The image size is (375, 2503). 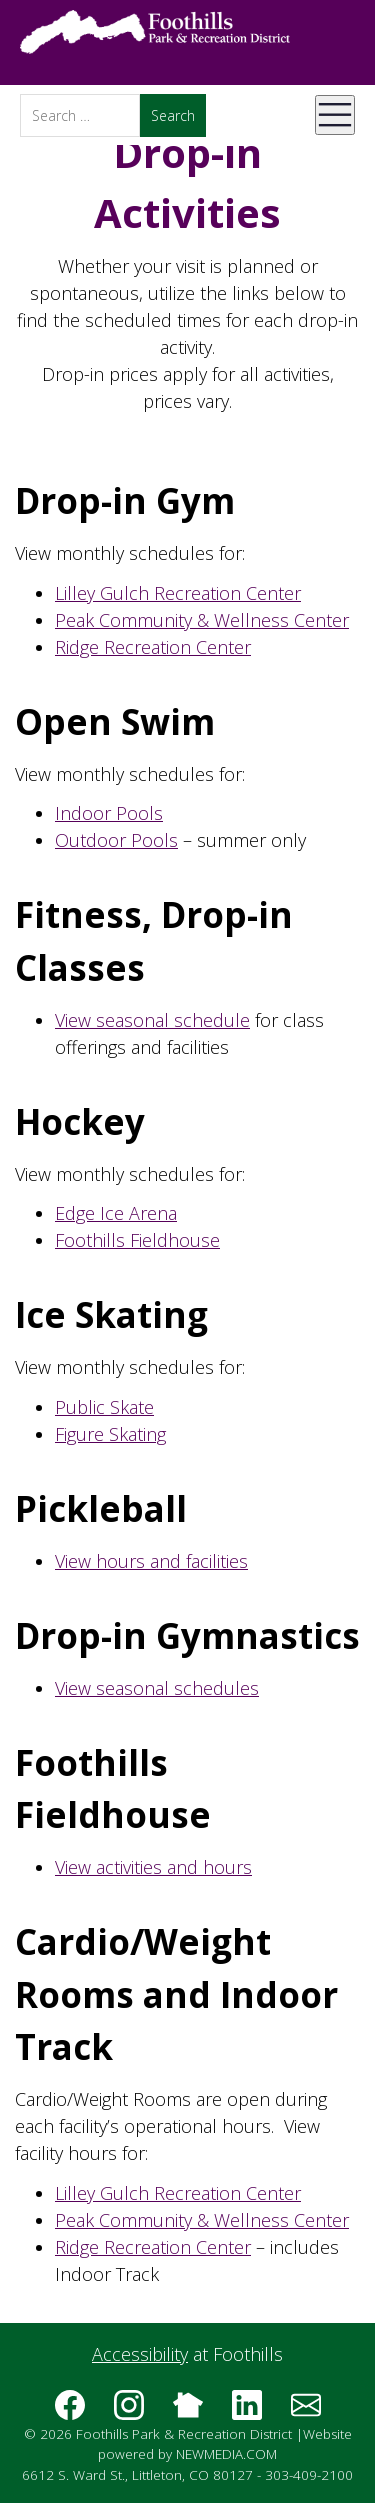 What do you see at coordinates (157, 1688) in the screenshot?
I see `View seasonal schedules` at bounding box center [157, 1688].